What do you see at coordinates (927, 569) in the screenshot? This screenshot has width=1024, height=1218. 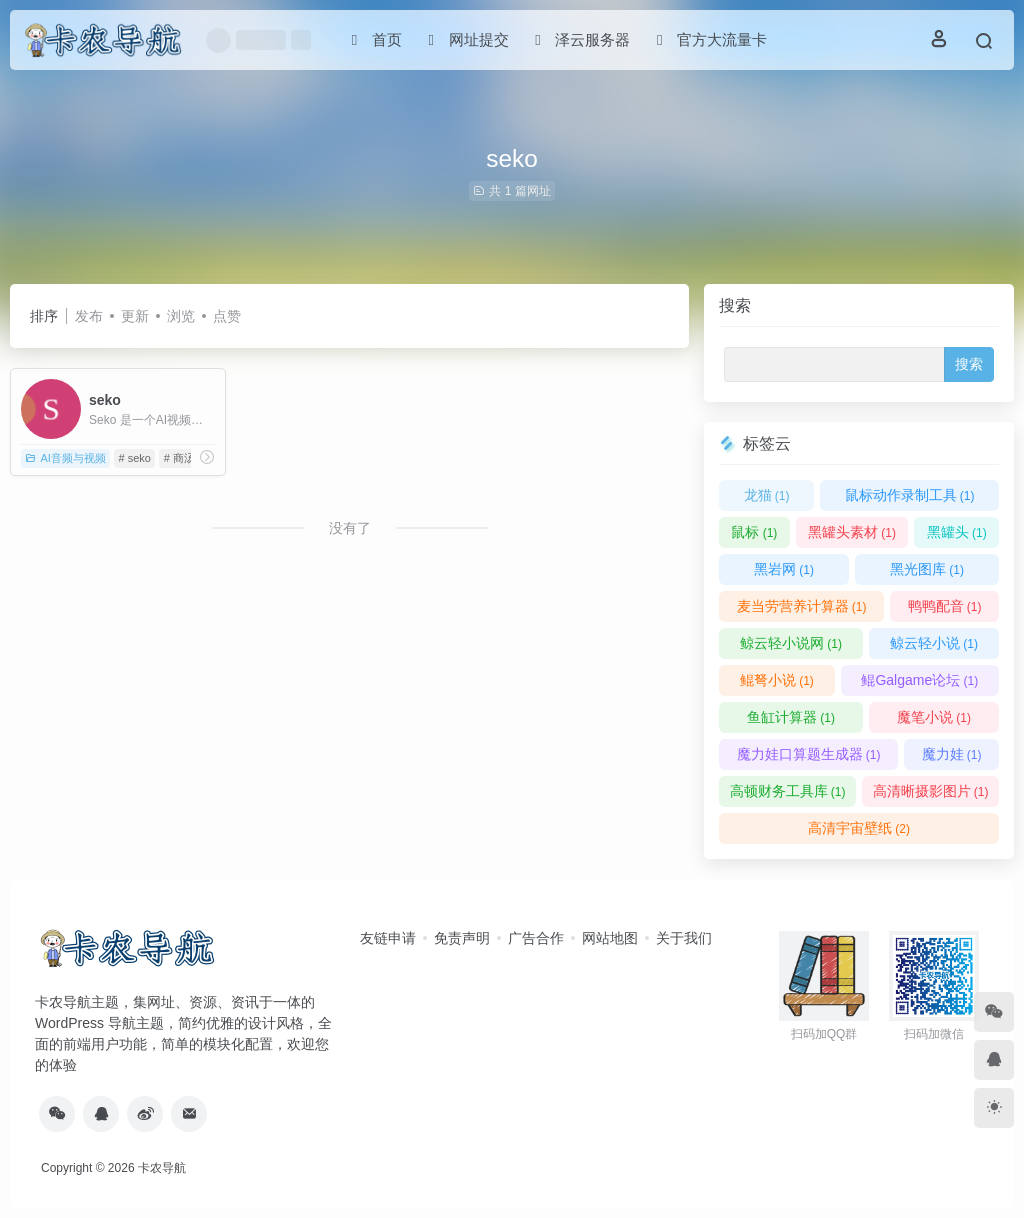 I see `黑光图库` at bounding box center [927, 569].